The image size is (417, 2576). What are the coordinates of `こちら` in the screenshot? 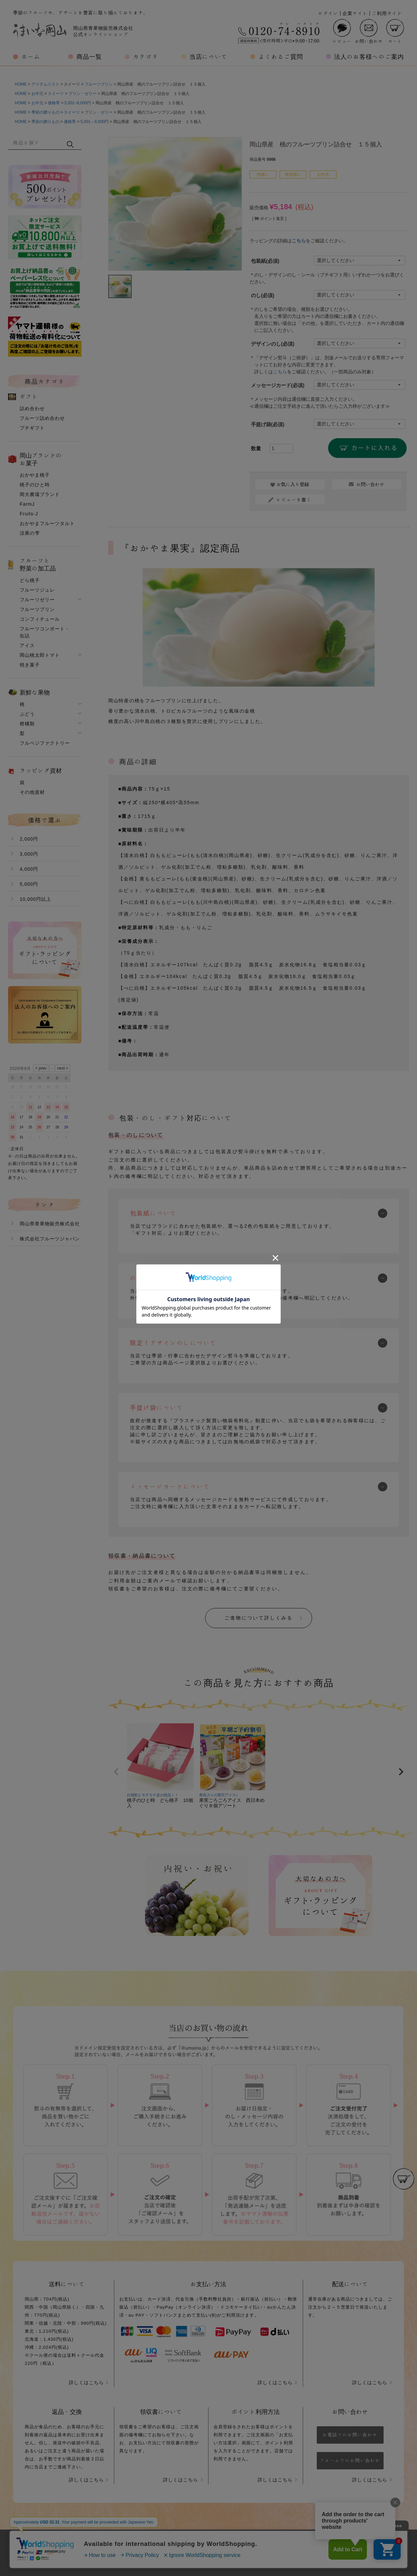 It's located at (299, 240).